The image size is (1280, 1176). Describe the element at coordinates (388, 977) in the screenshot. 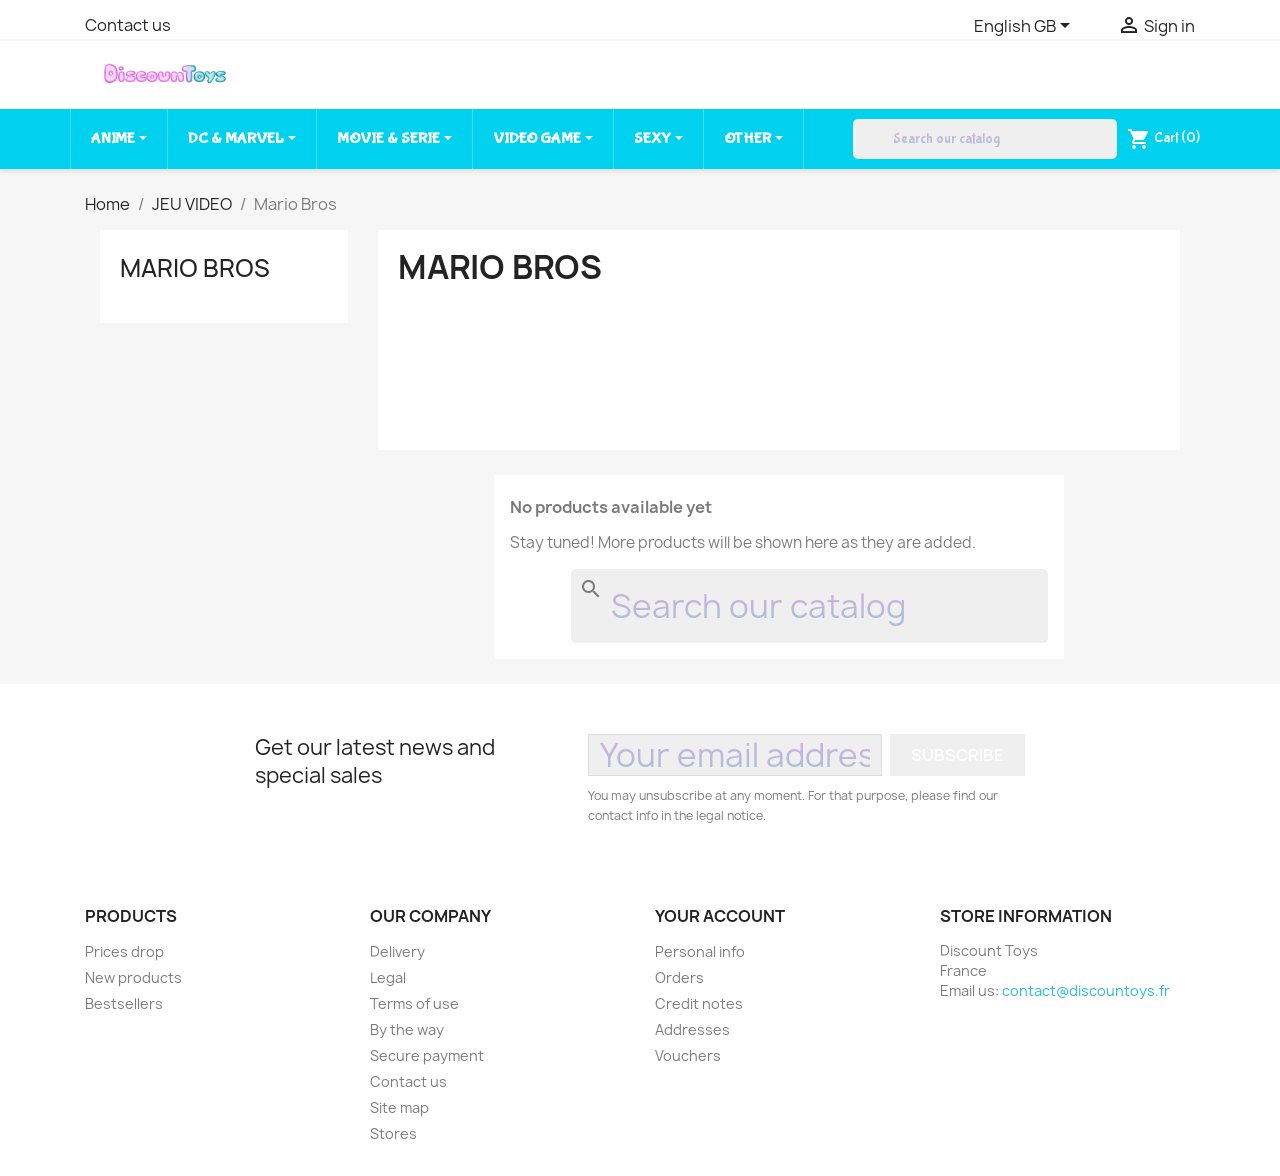

I see `Legal` at that location.